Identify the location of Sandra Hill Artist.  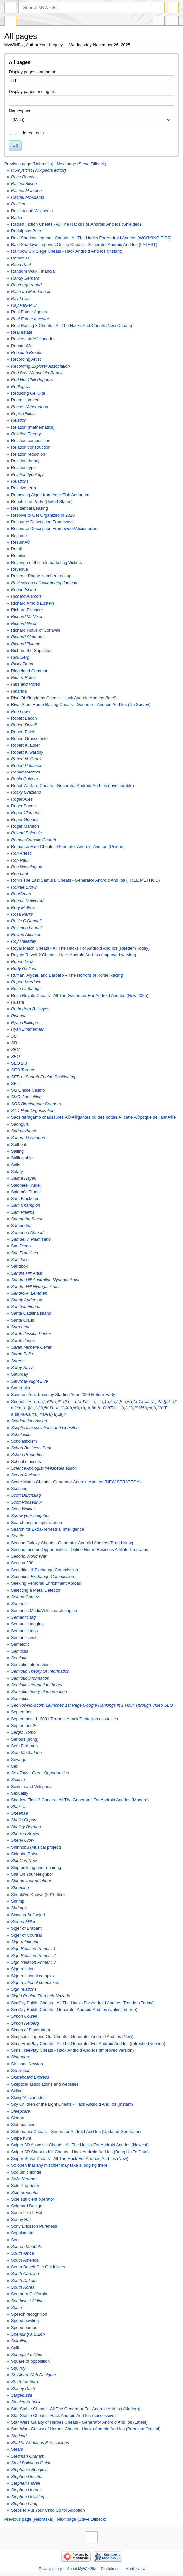
(26, 1273).